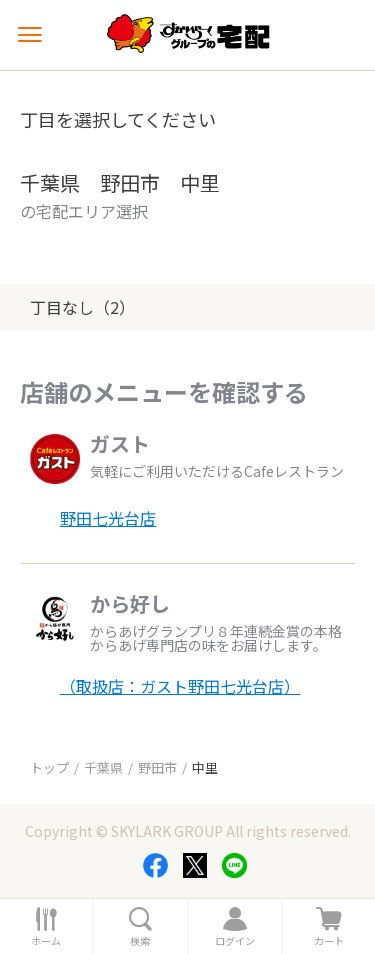 This screenshot has height=954, width=375. I want to click on 野田七光台店, so click(108, 518).